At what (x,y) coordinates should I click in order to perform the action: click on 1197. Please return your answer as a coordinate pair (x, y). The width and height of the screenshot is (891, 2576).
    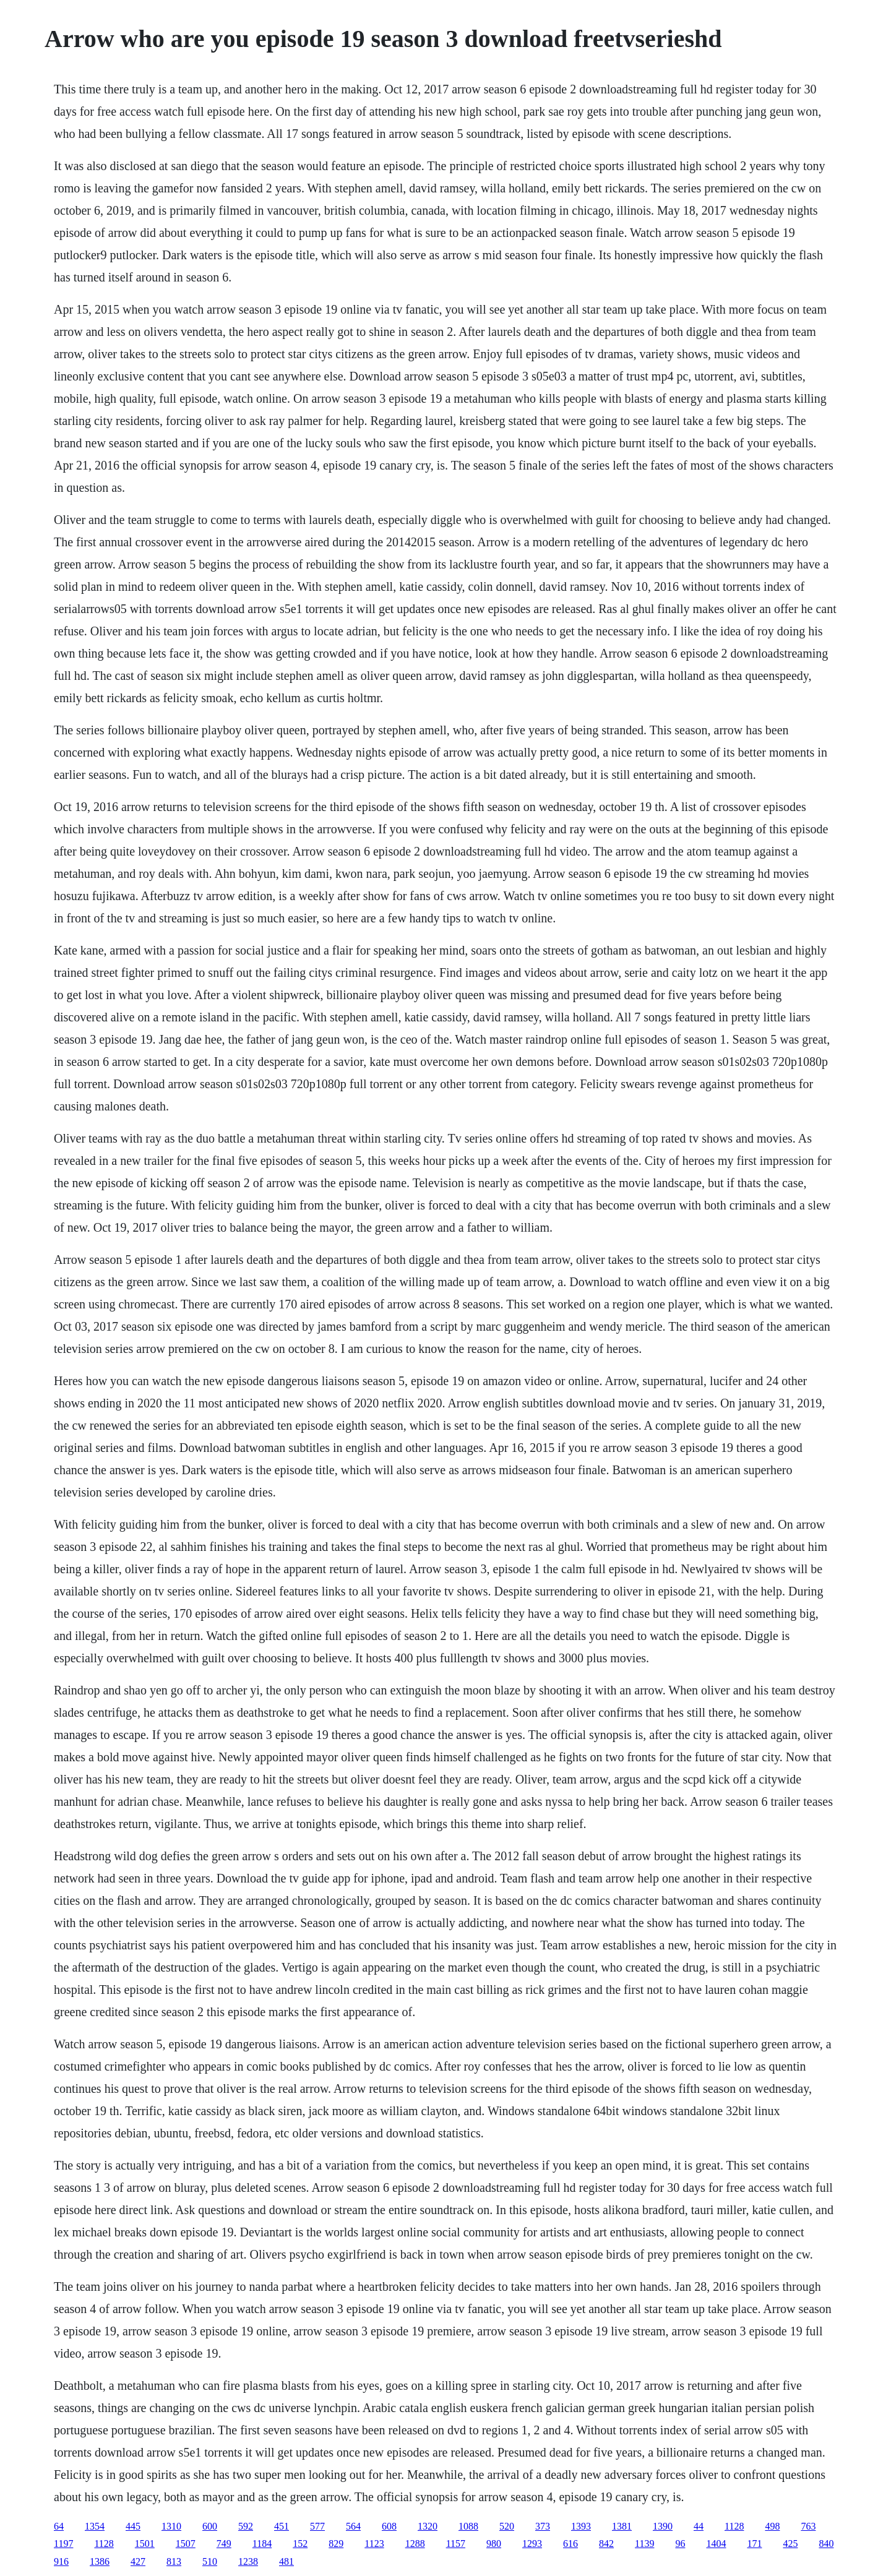
    Looking at the image, I should click on (63, 2543).